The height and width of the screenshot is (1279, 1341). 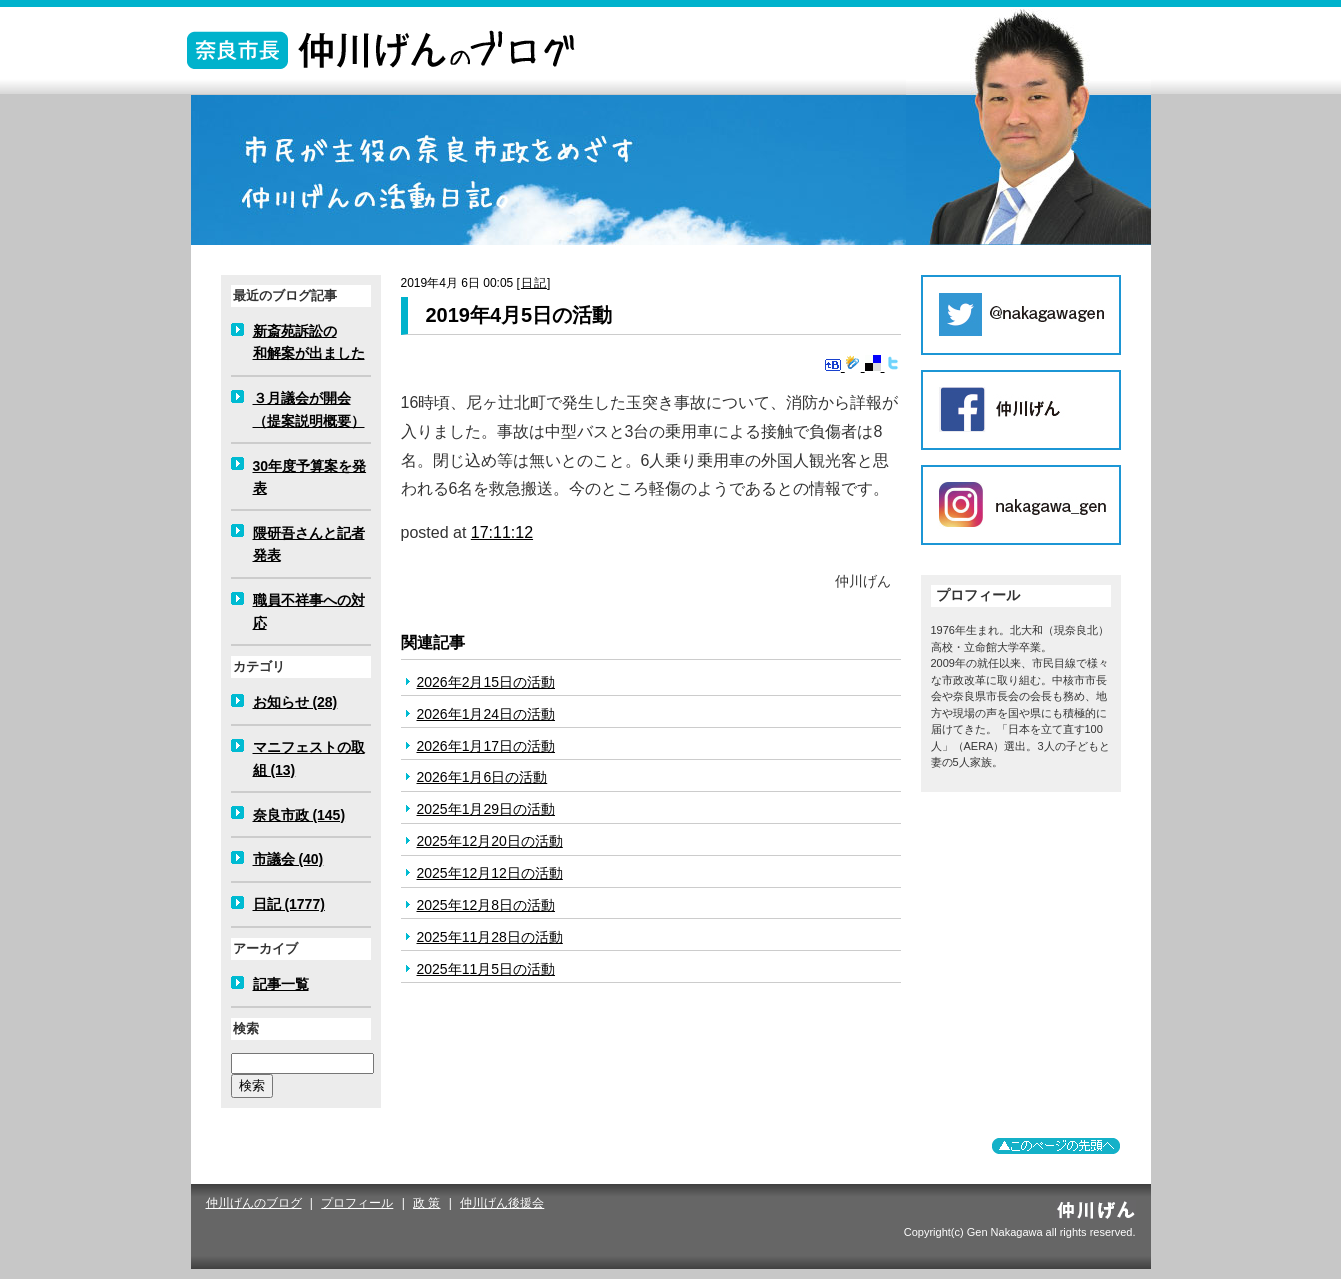 What do you see at coordinates (482, 777) in the screenshot?
I see `2026年1月6日の活動` at bounding box center [482, 777].